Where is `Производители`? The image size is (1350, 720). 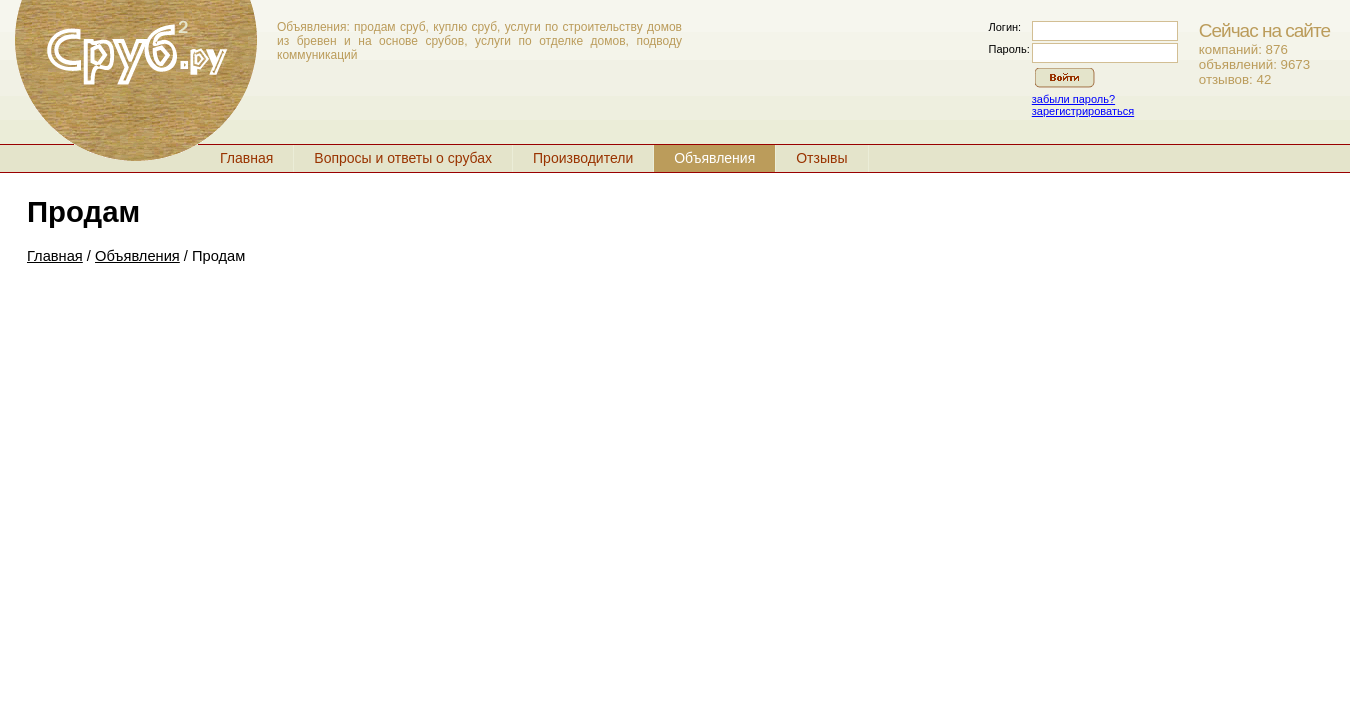
Производители is located at coordinates (583, 158).